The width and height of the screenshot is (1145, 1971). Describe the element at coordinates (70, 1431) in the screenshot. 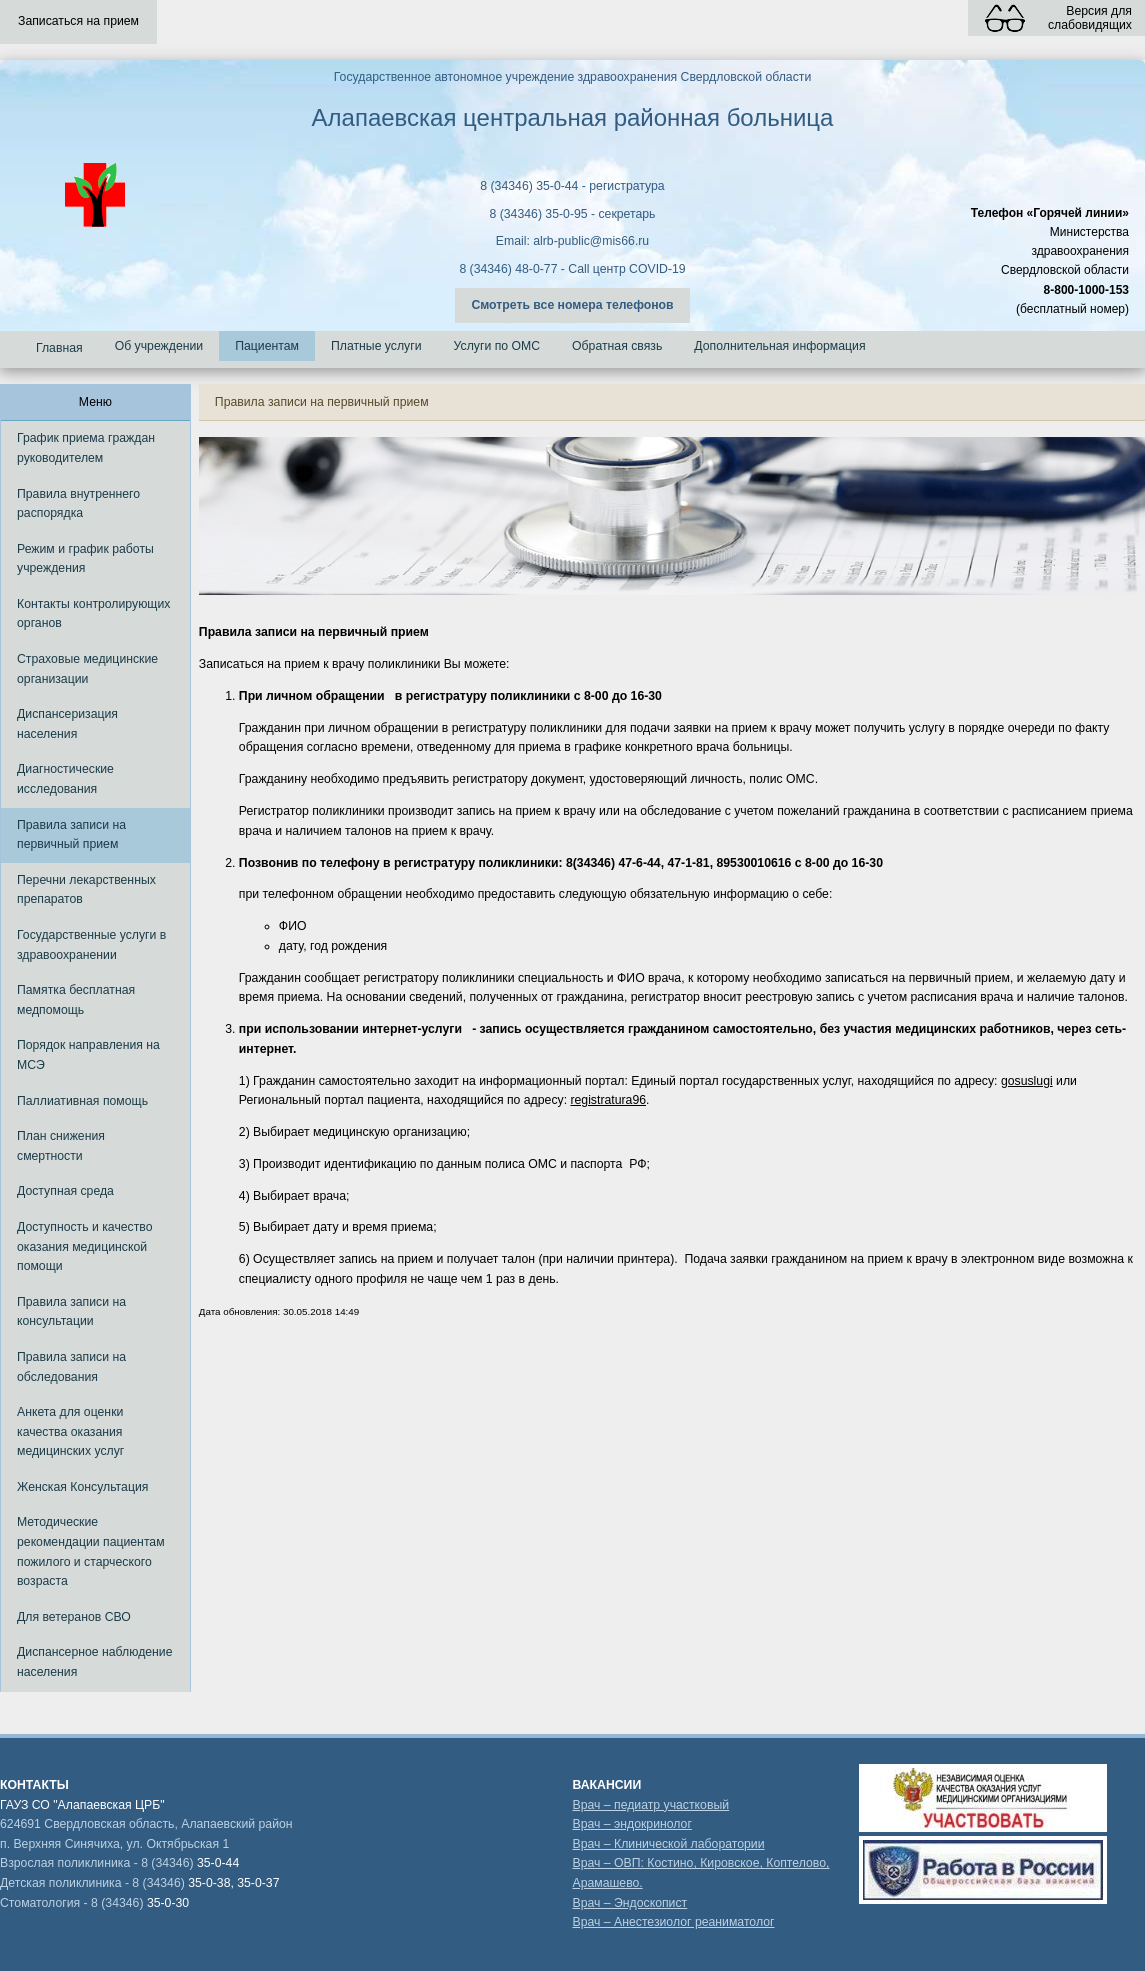

I see `Анкета для оценки качества оказания медицинских услуг` at that location.